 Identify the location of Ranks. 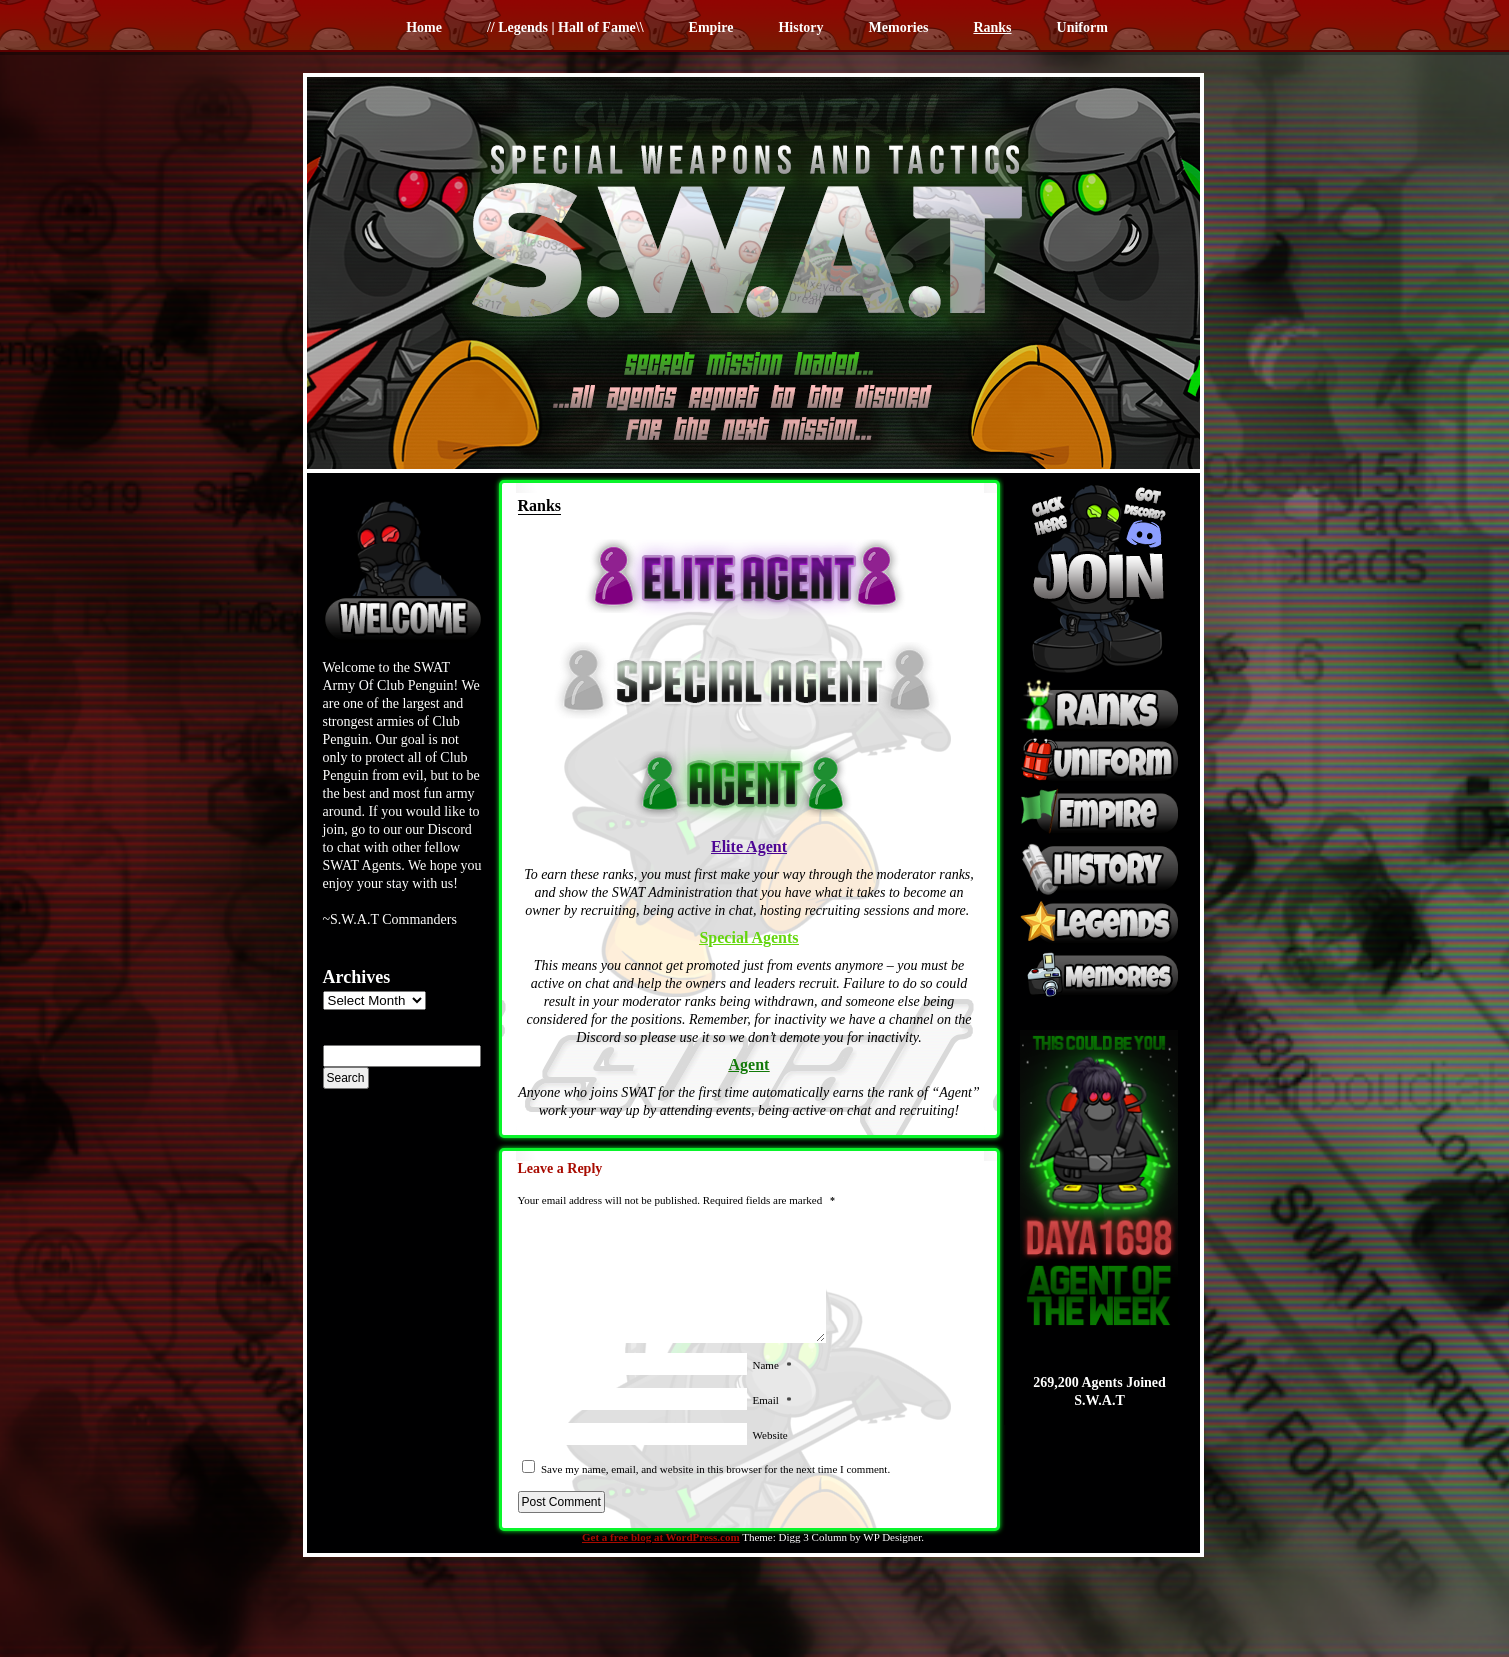
(992, 27).